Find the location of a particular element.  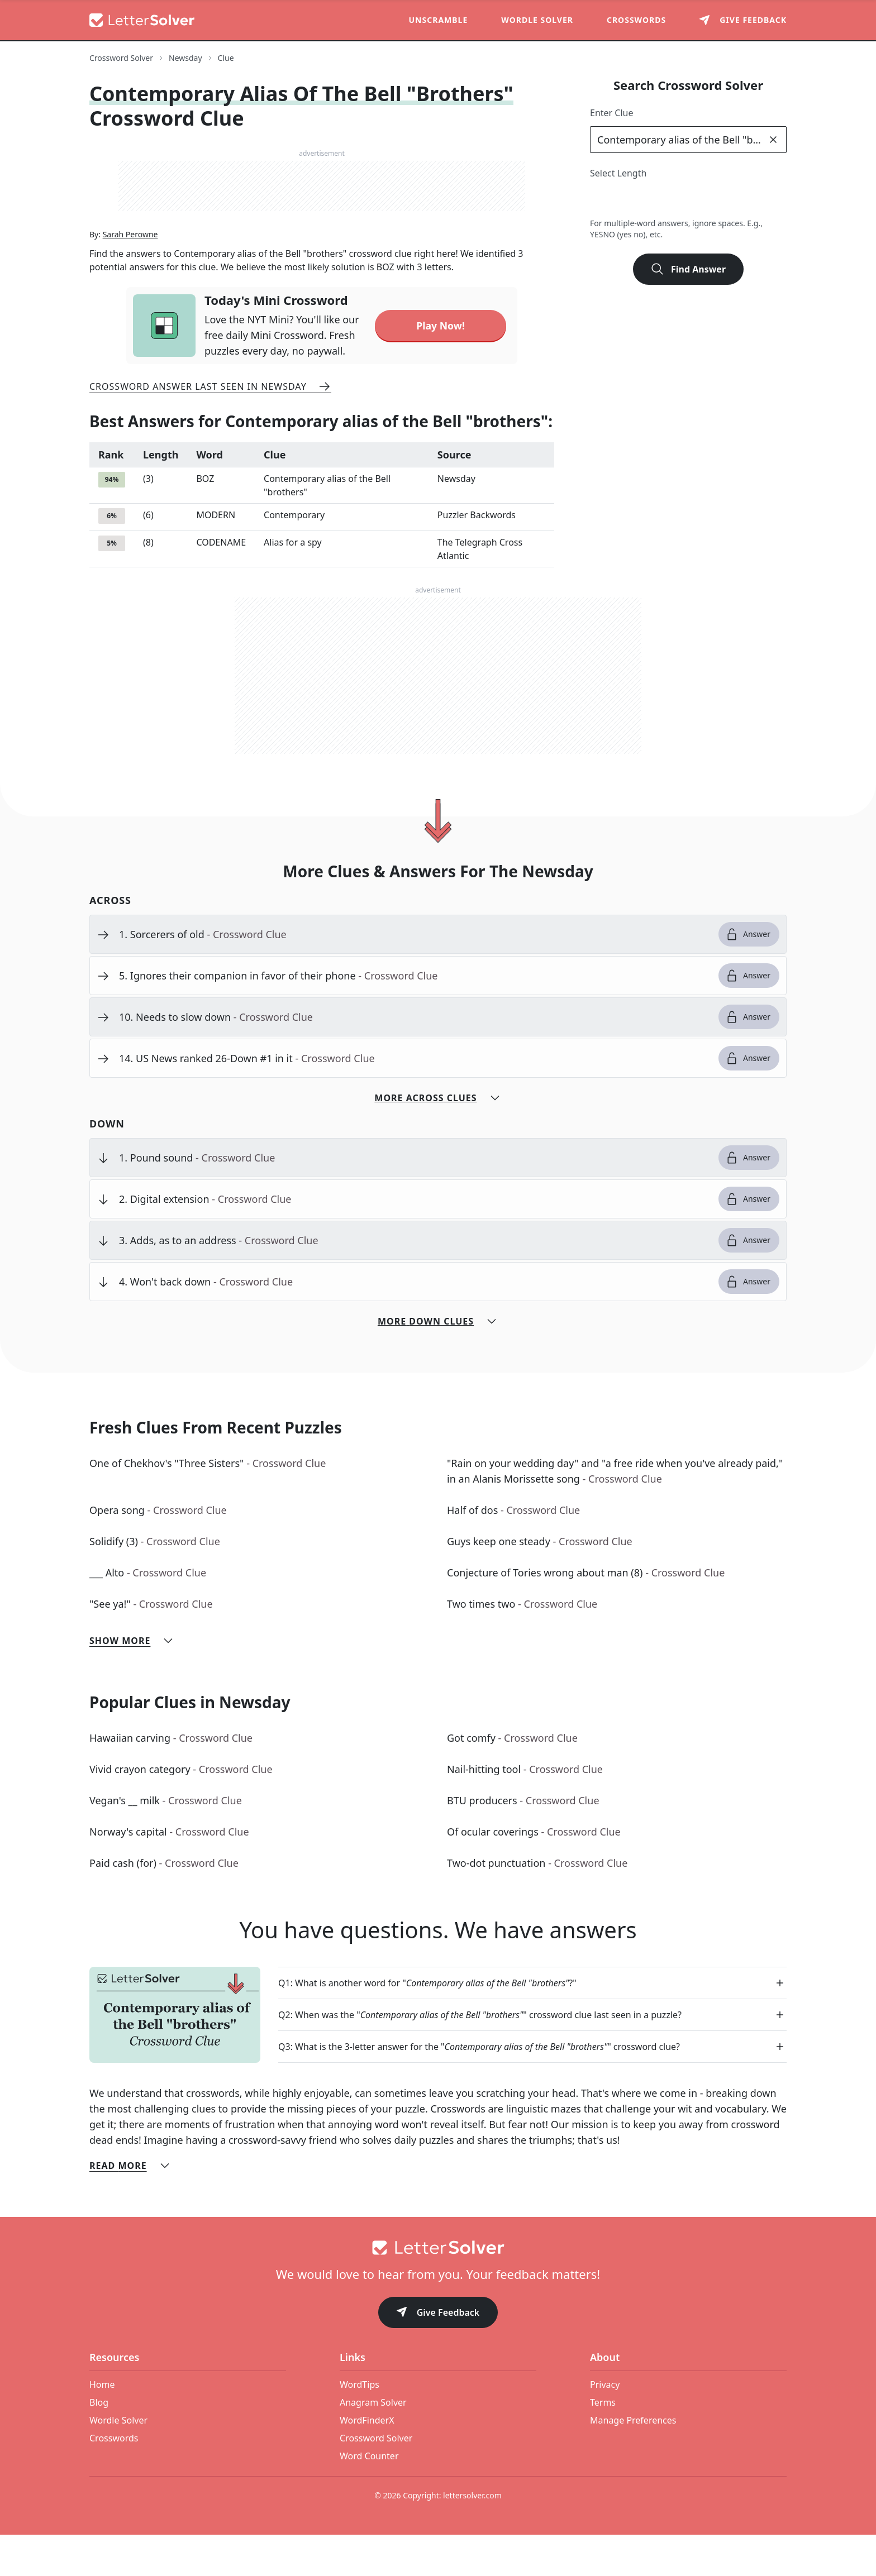

Crosswords is located at coordinates (636, 20).